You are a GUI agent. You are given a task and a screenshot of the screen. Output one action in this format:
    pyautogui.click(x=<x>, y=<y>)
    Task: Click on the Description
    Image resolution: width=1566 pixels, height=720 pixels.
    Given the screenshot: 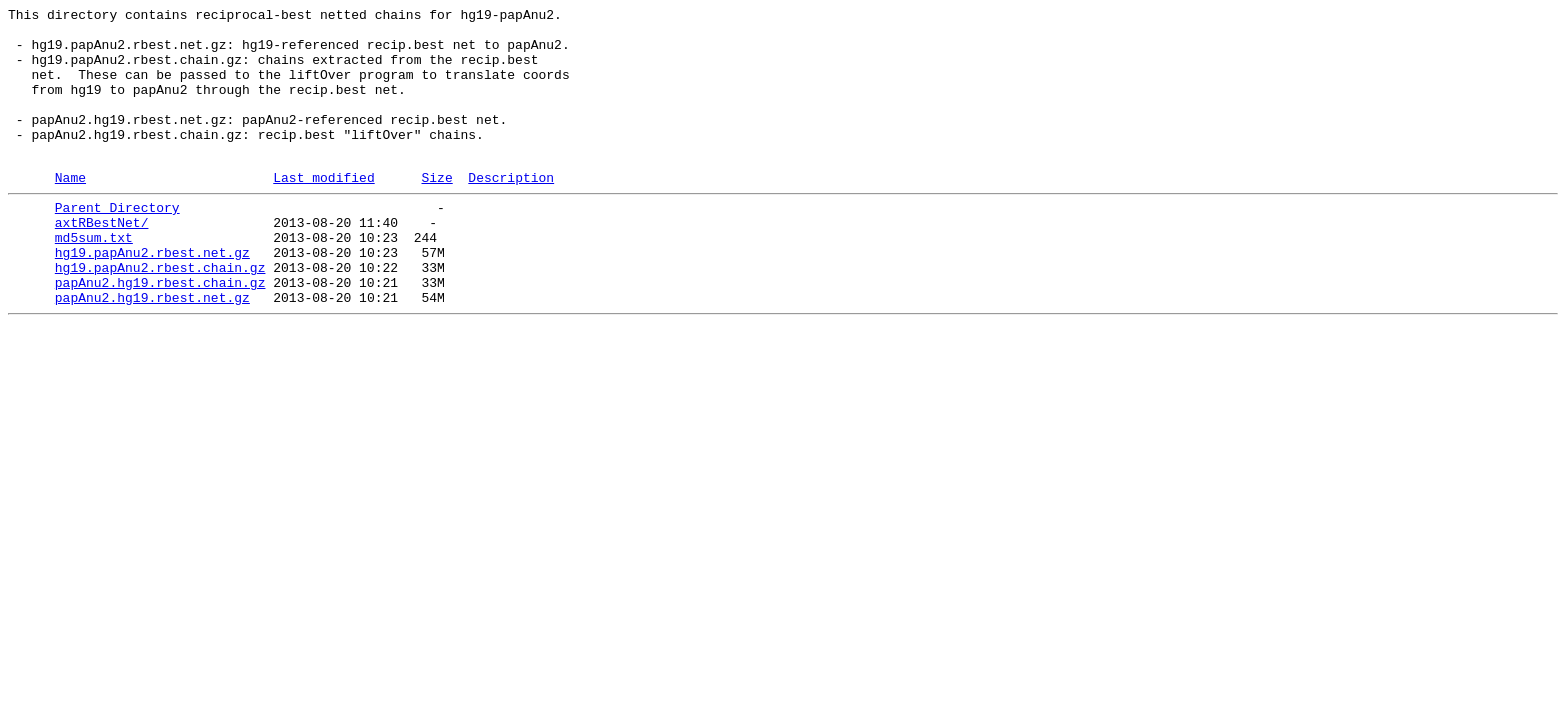 What is the action you would take?
    pyautogui.click(x=511, y=210)
    